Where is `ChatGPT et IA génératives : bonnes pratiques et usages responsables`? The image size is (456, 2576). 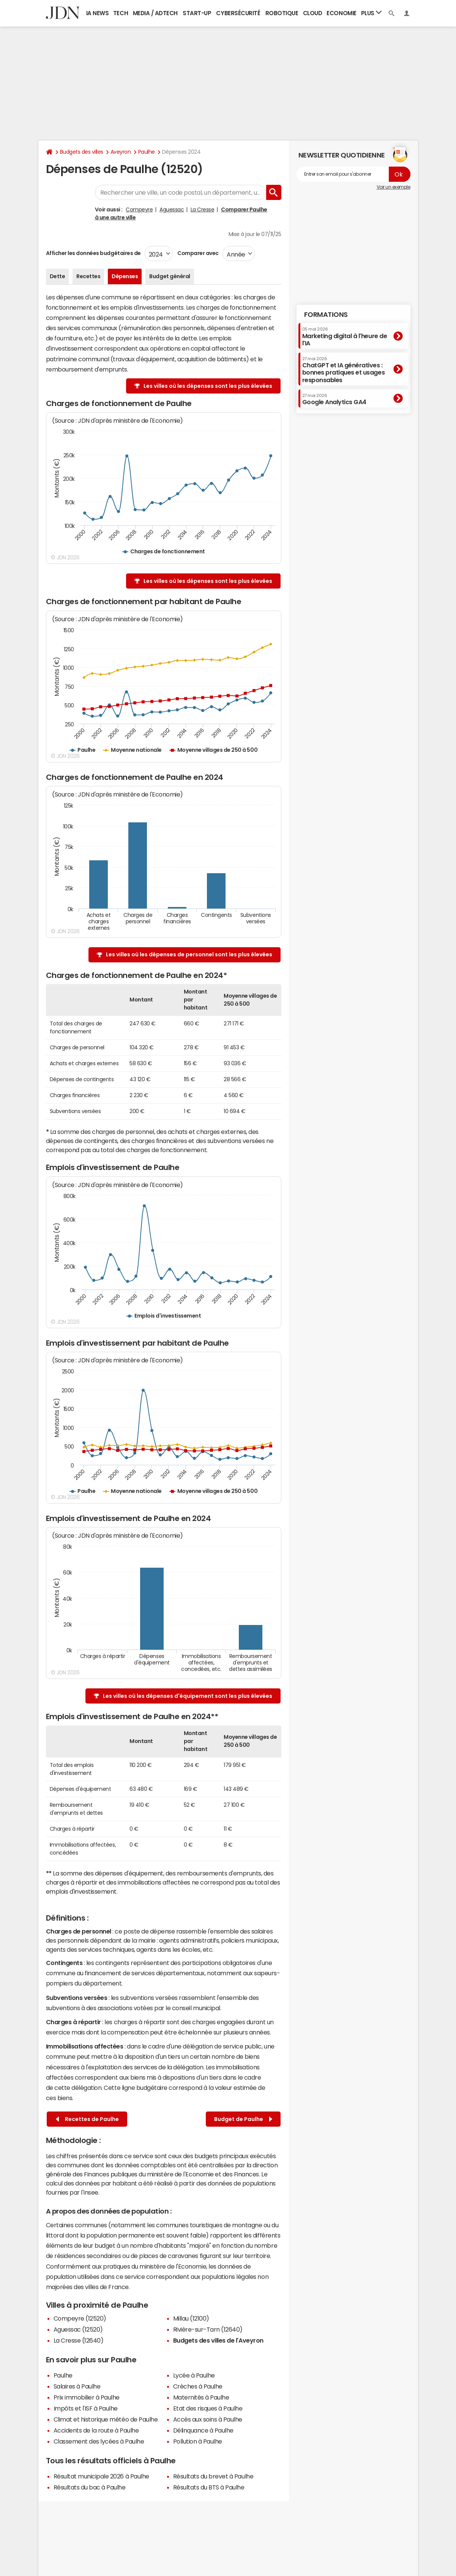 ChatGPT et IA génératives : bonnes pratiques et usages responsables is located at coordinates (343, 370).